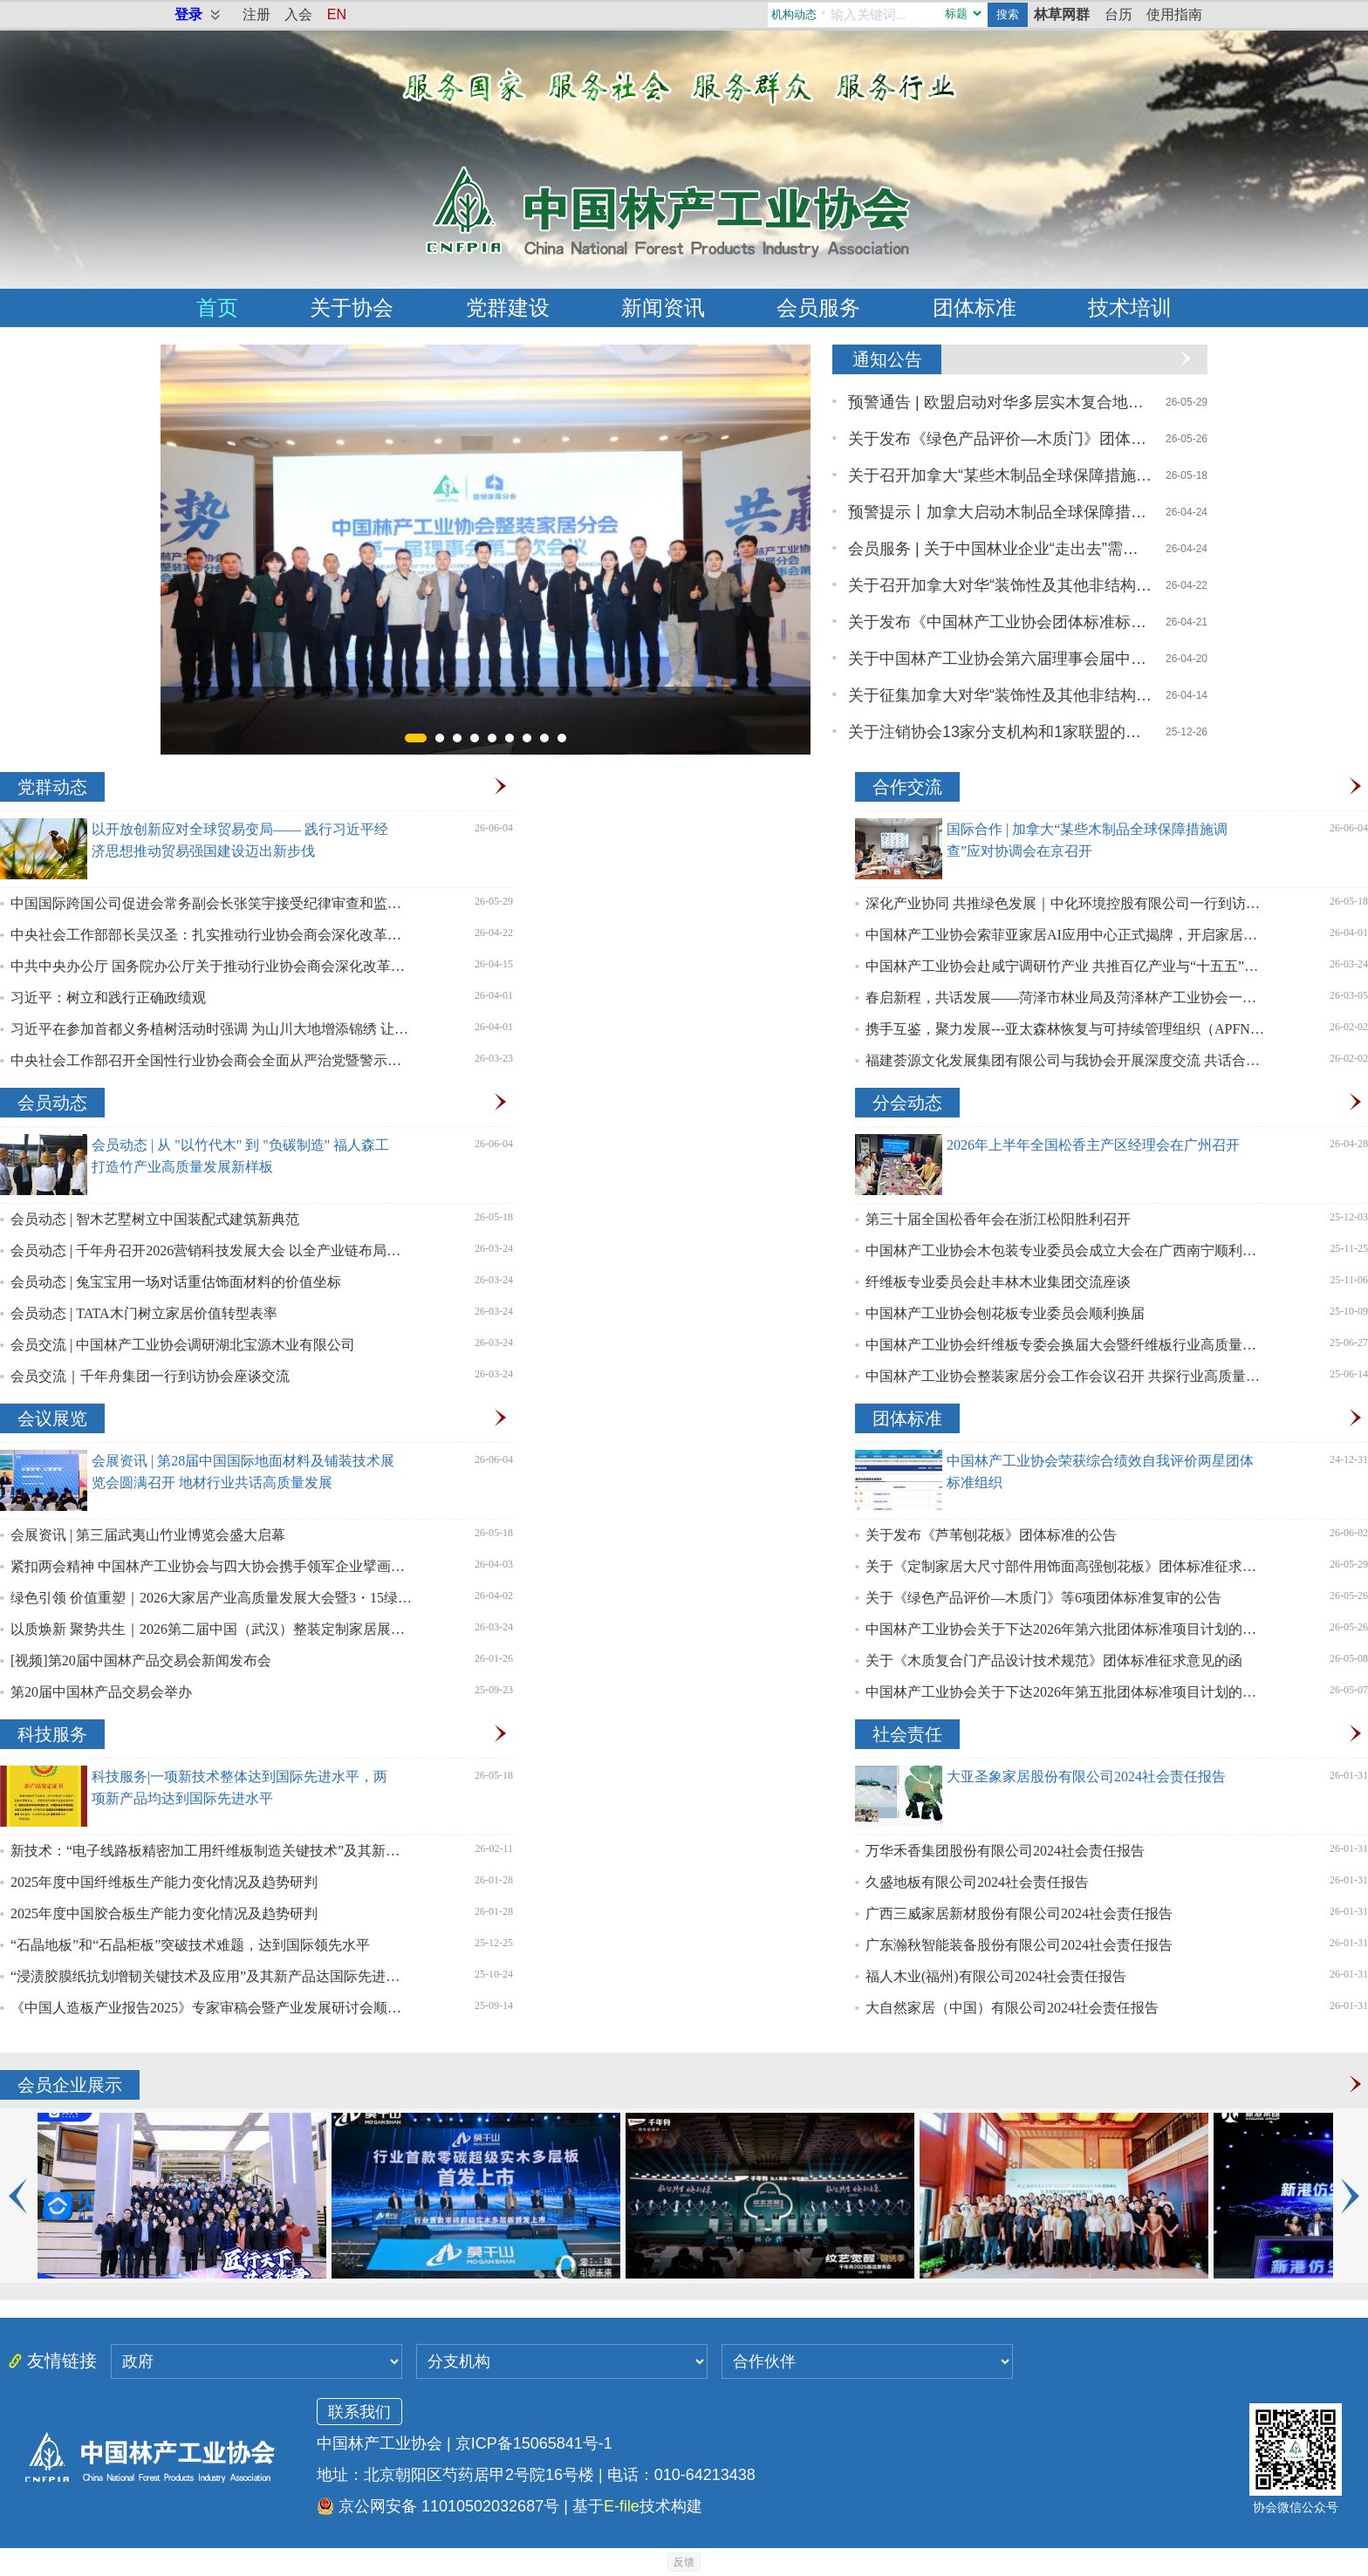 This screenshot has height=2576, width=1368. I want to click on 会展资讯 | 第三届武夷山竹业博览会盛大启幕, so click(147, 1534).